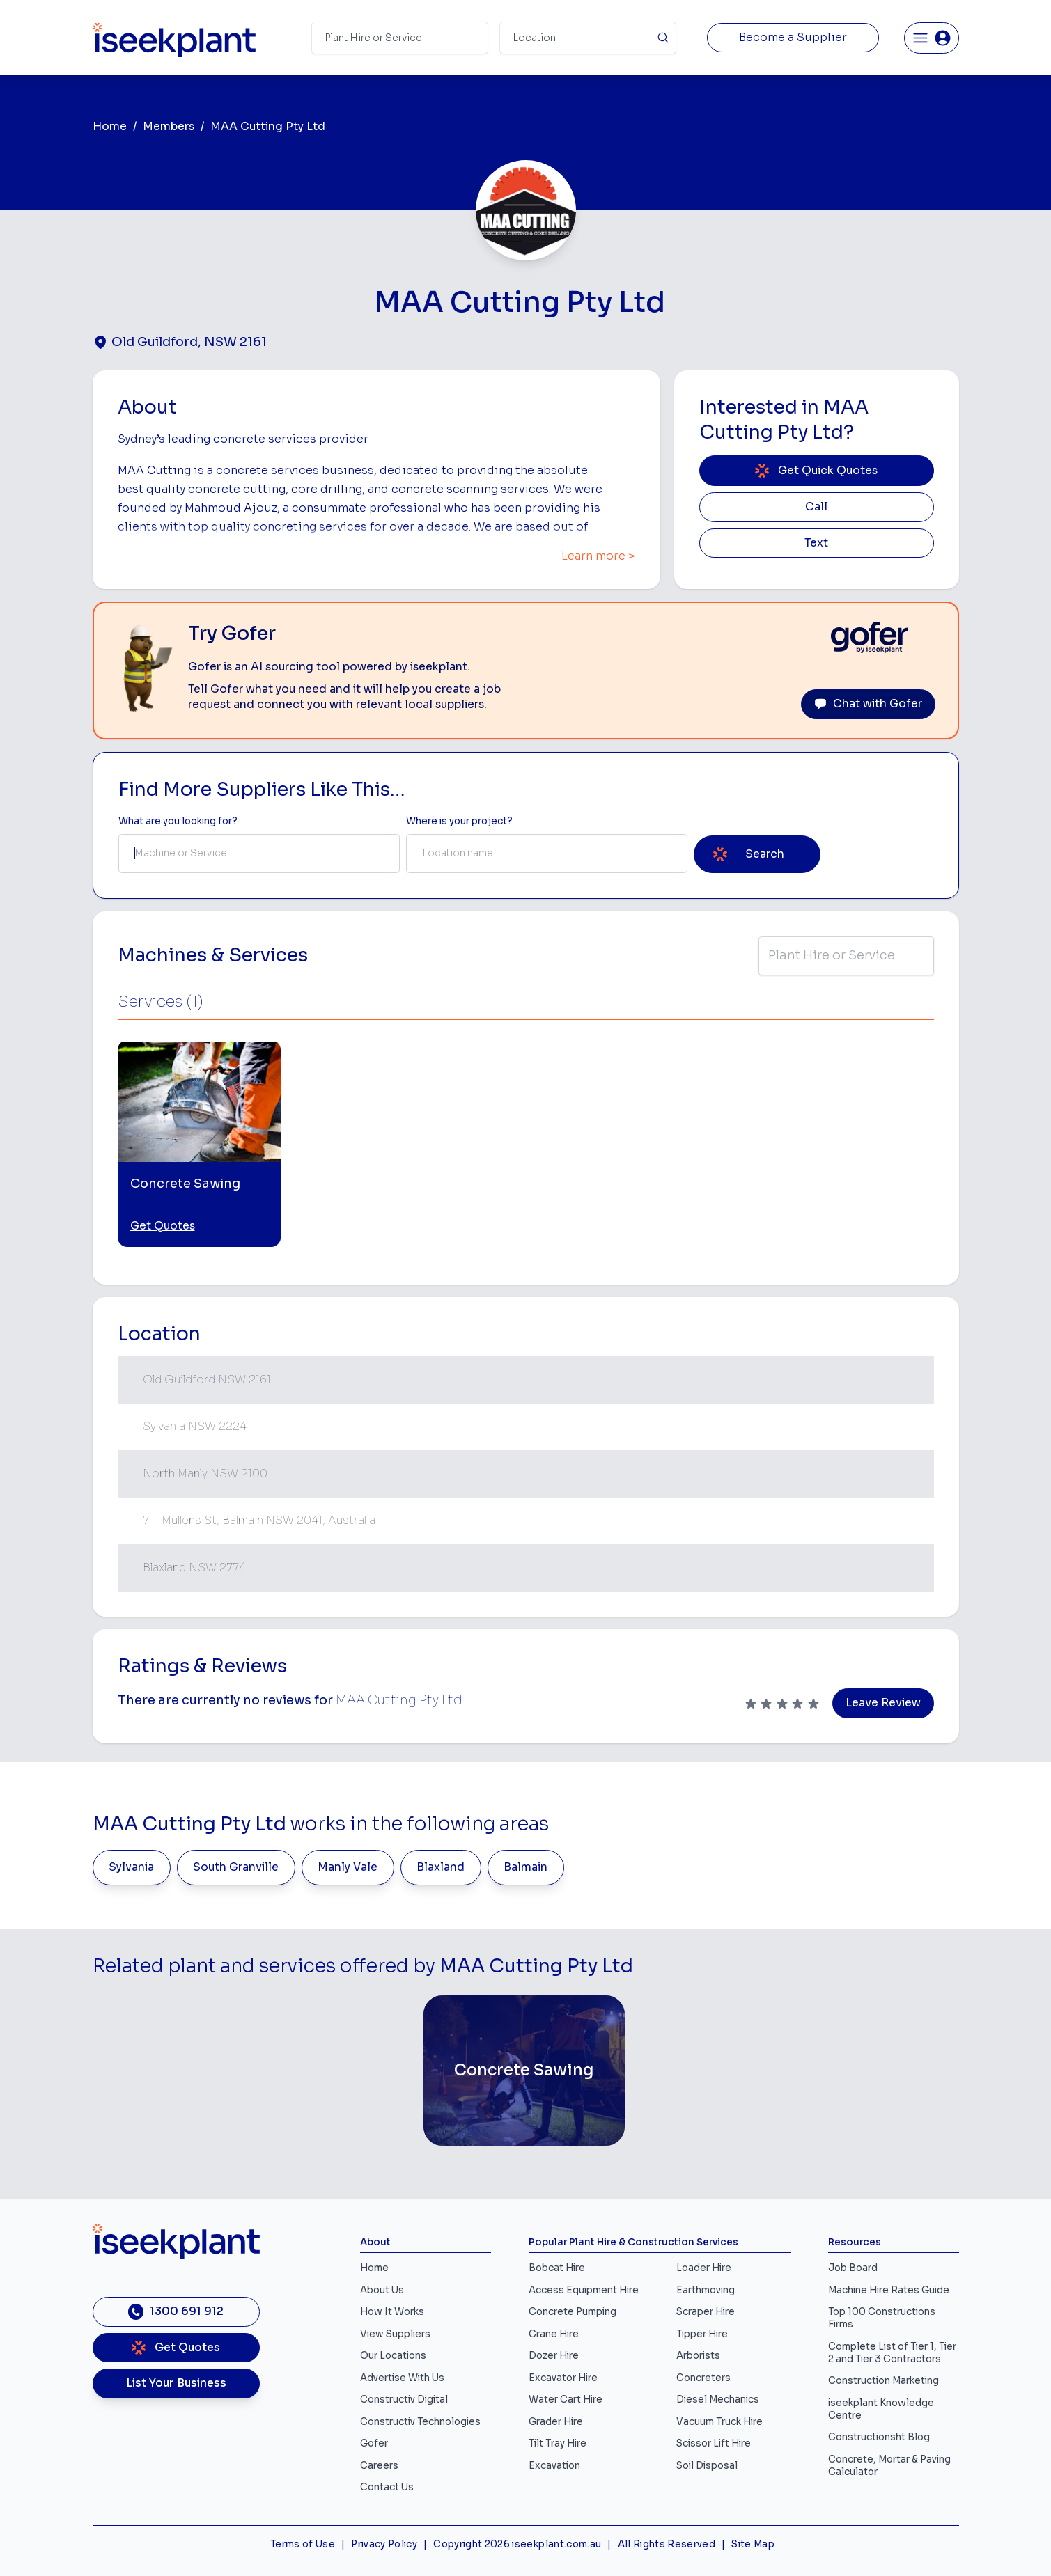  What do you see at coordinates (883, 2381) in the screenshot?
I see `Construction Marketing` at bounding box center [883, 2381].